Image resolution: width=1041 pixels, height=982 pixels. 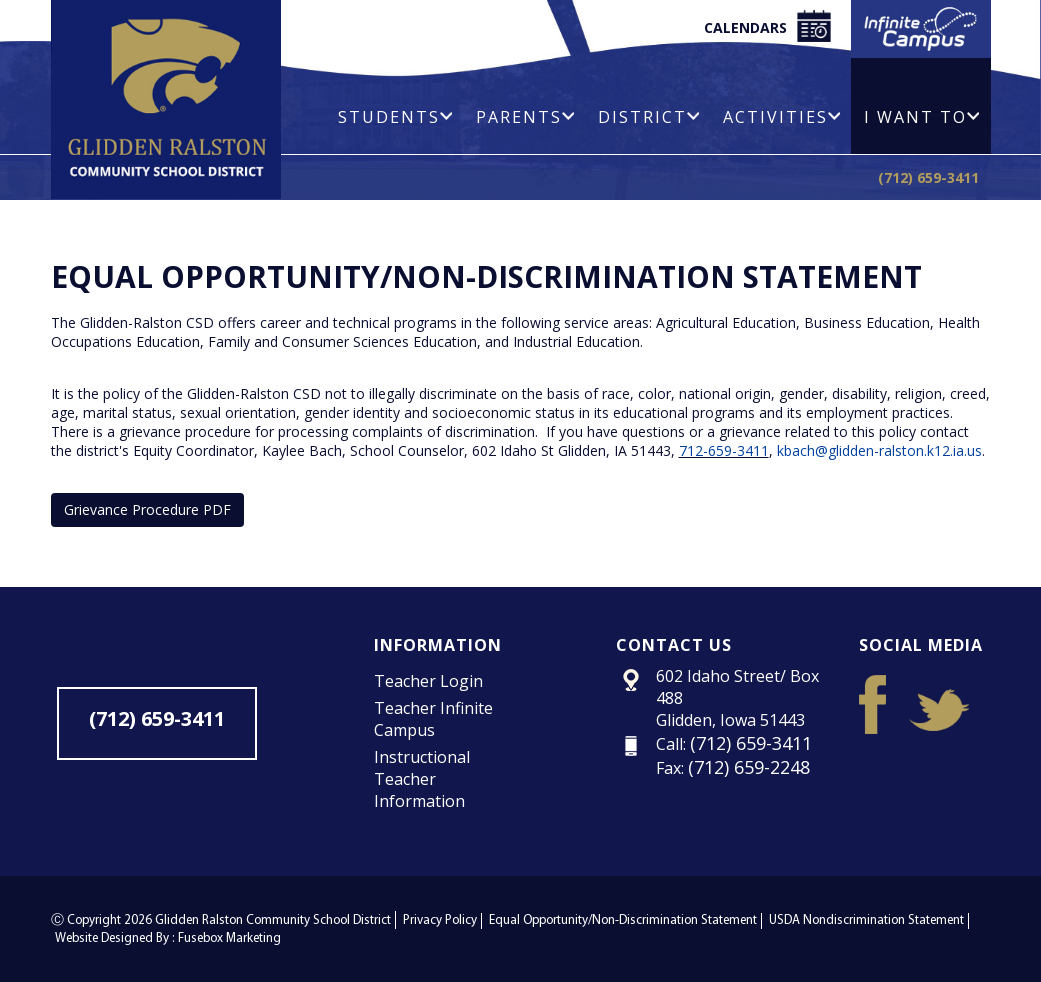 I want to click on Students, so click(x=395, y=117).